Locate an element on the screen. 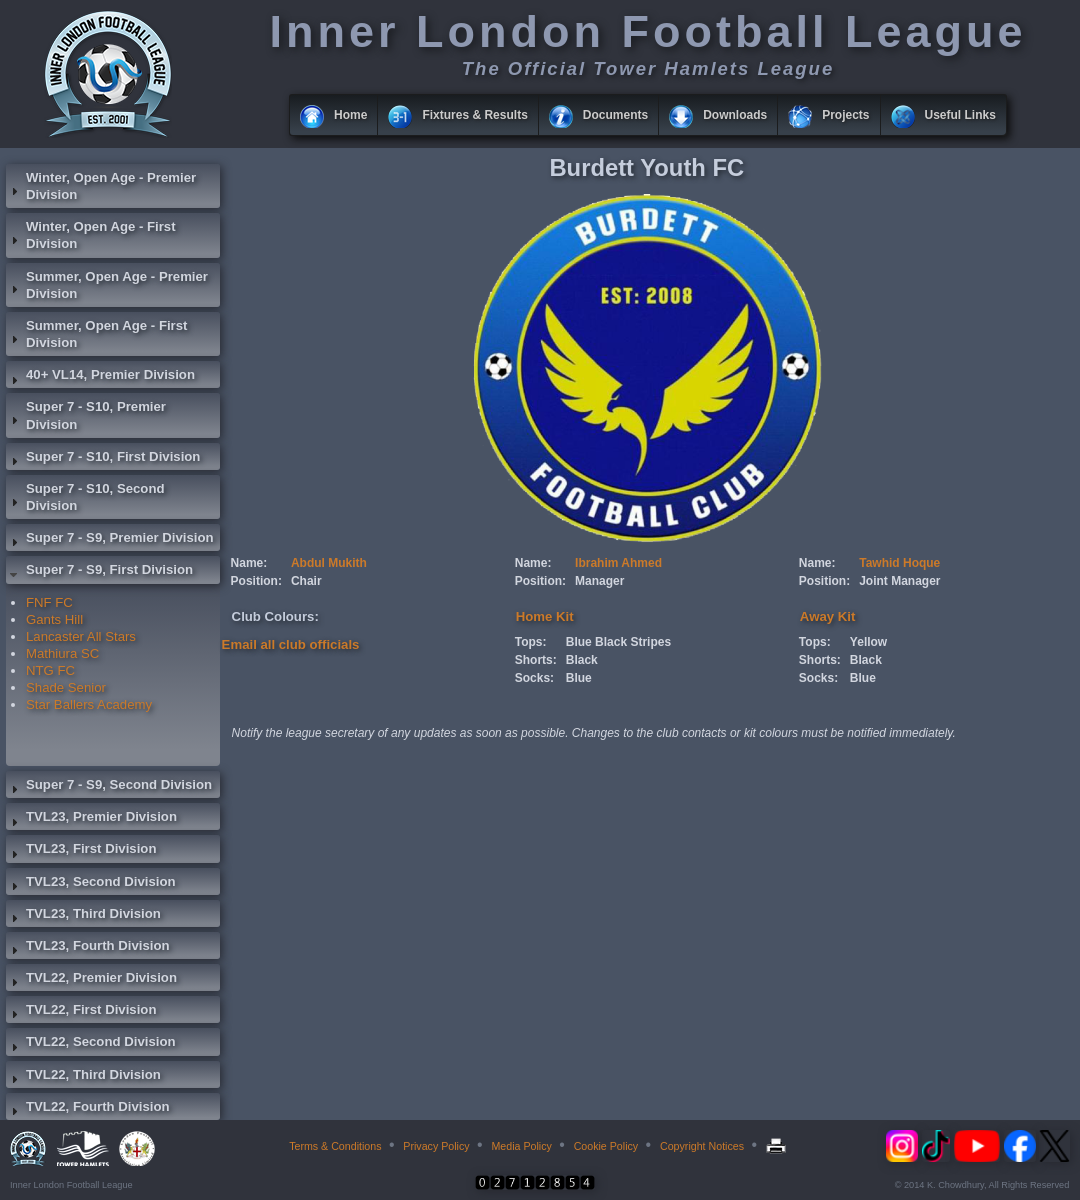 Image resolution: width=1080 pixels, height=1200 pixels. Super 7 - S9, First Division [tab] is located at coordinates (99, 572).